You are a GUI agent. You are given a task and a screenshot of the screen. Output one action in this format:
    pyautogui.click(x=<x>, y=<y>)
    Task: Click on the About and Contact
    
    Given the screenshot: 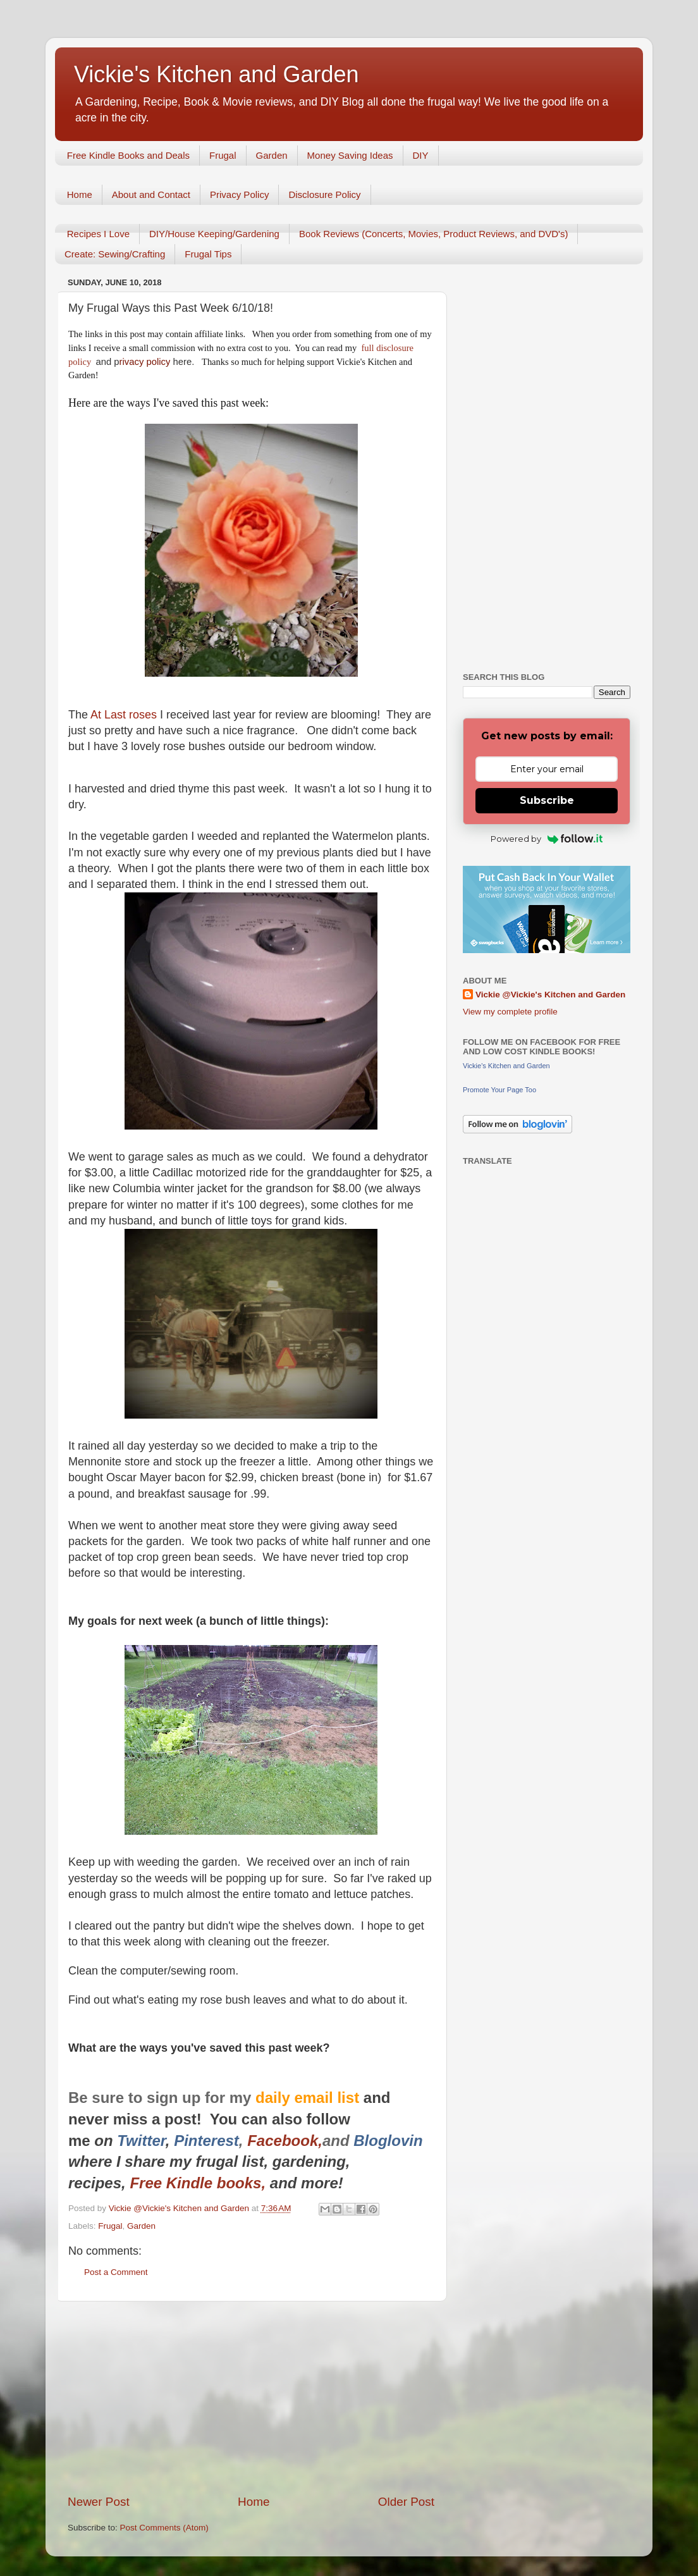 What is the action you would take?
    pyautogui.click(x=151, y=194)
    